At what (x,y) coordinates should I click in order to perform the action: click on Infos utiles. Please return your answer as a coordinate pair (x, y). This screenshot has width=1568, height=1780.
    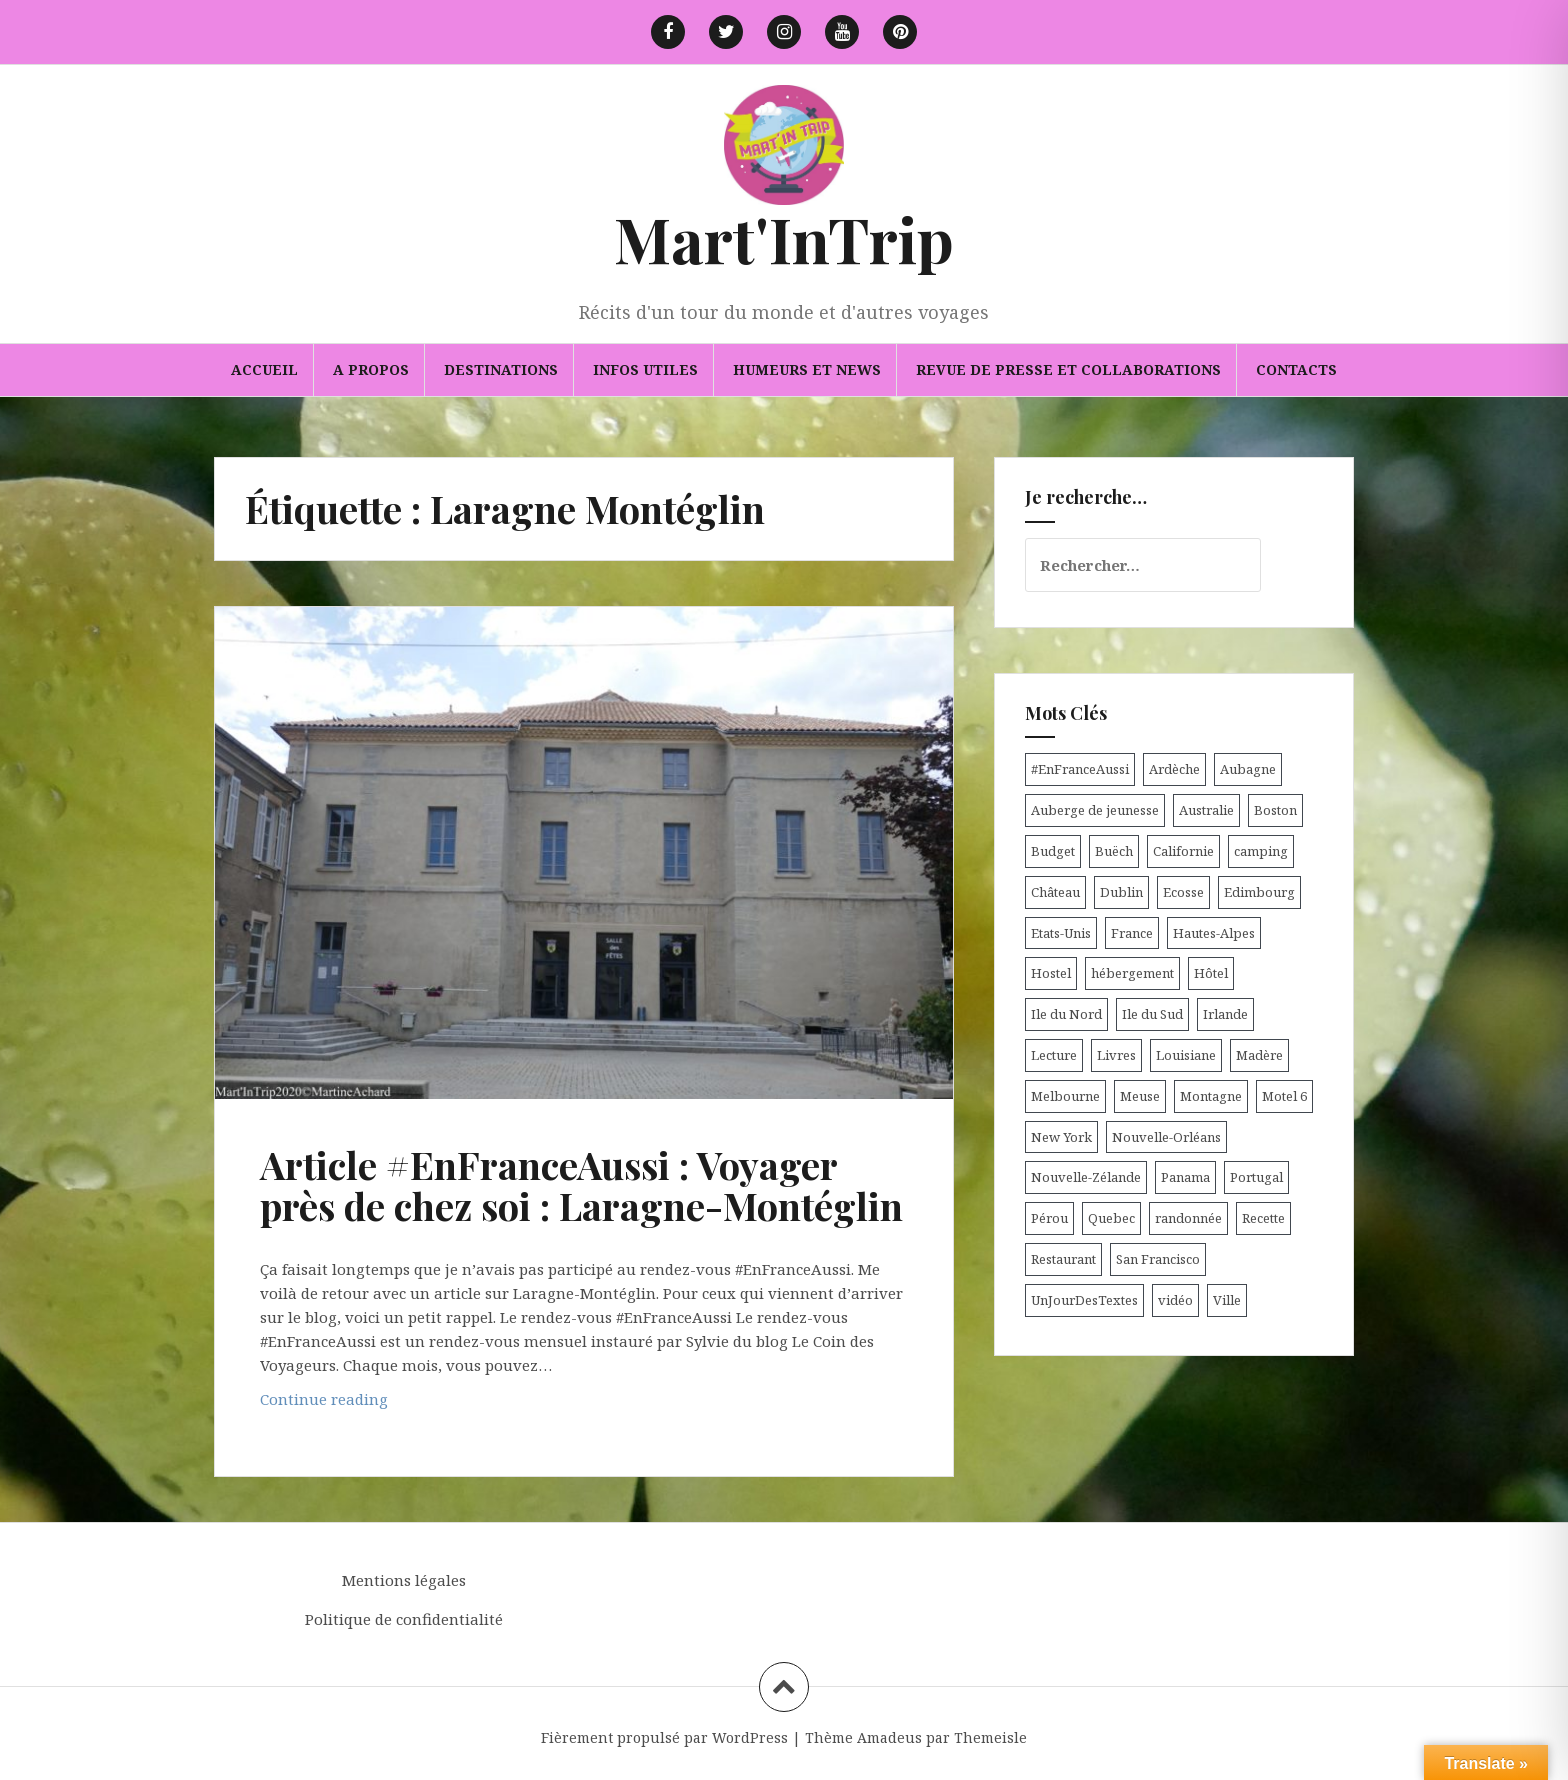
    Looking at the image, I should click on (645, 369).